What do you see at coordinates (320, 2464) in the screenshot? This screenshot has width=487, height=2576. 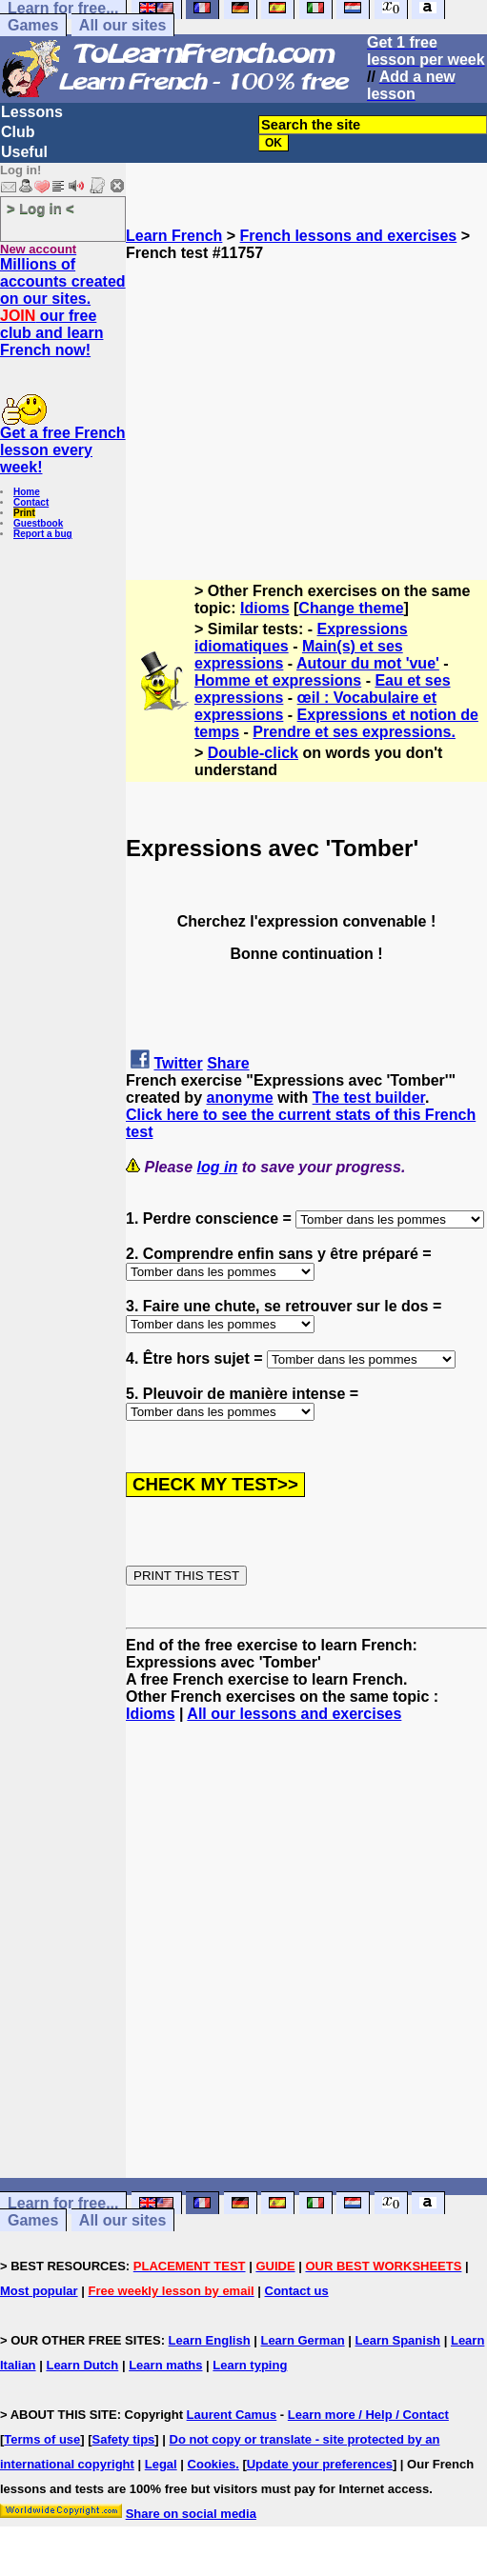 I see `Update your preferences` at bounding box center [320, 2464].